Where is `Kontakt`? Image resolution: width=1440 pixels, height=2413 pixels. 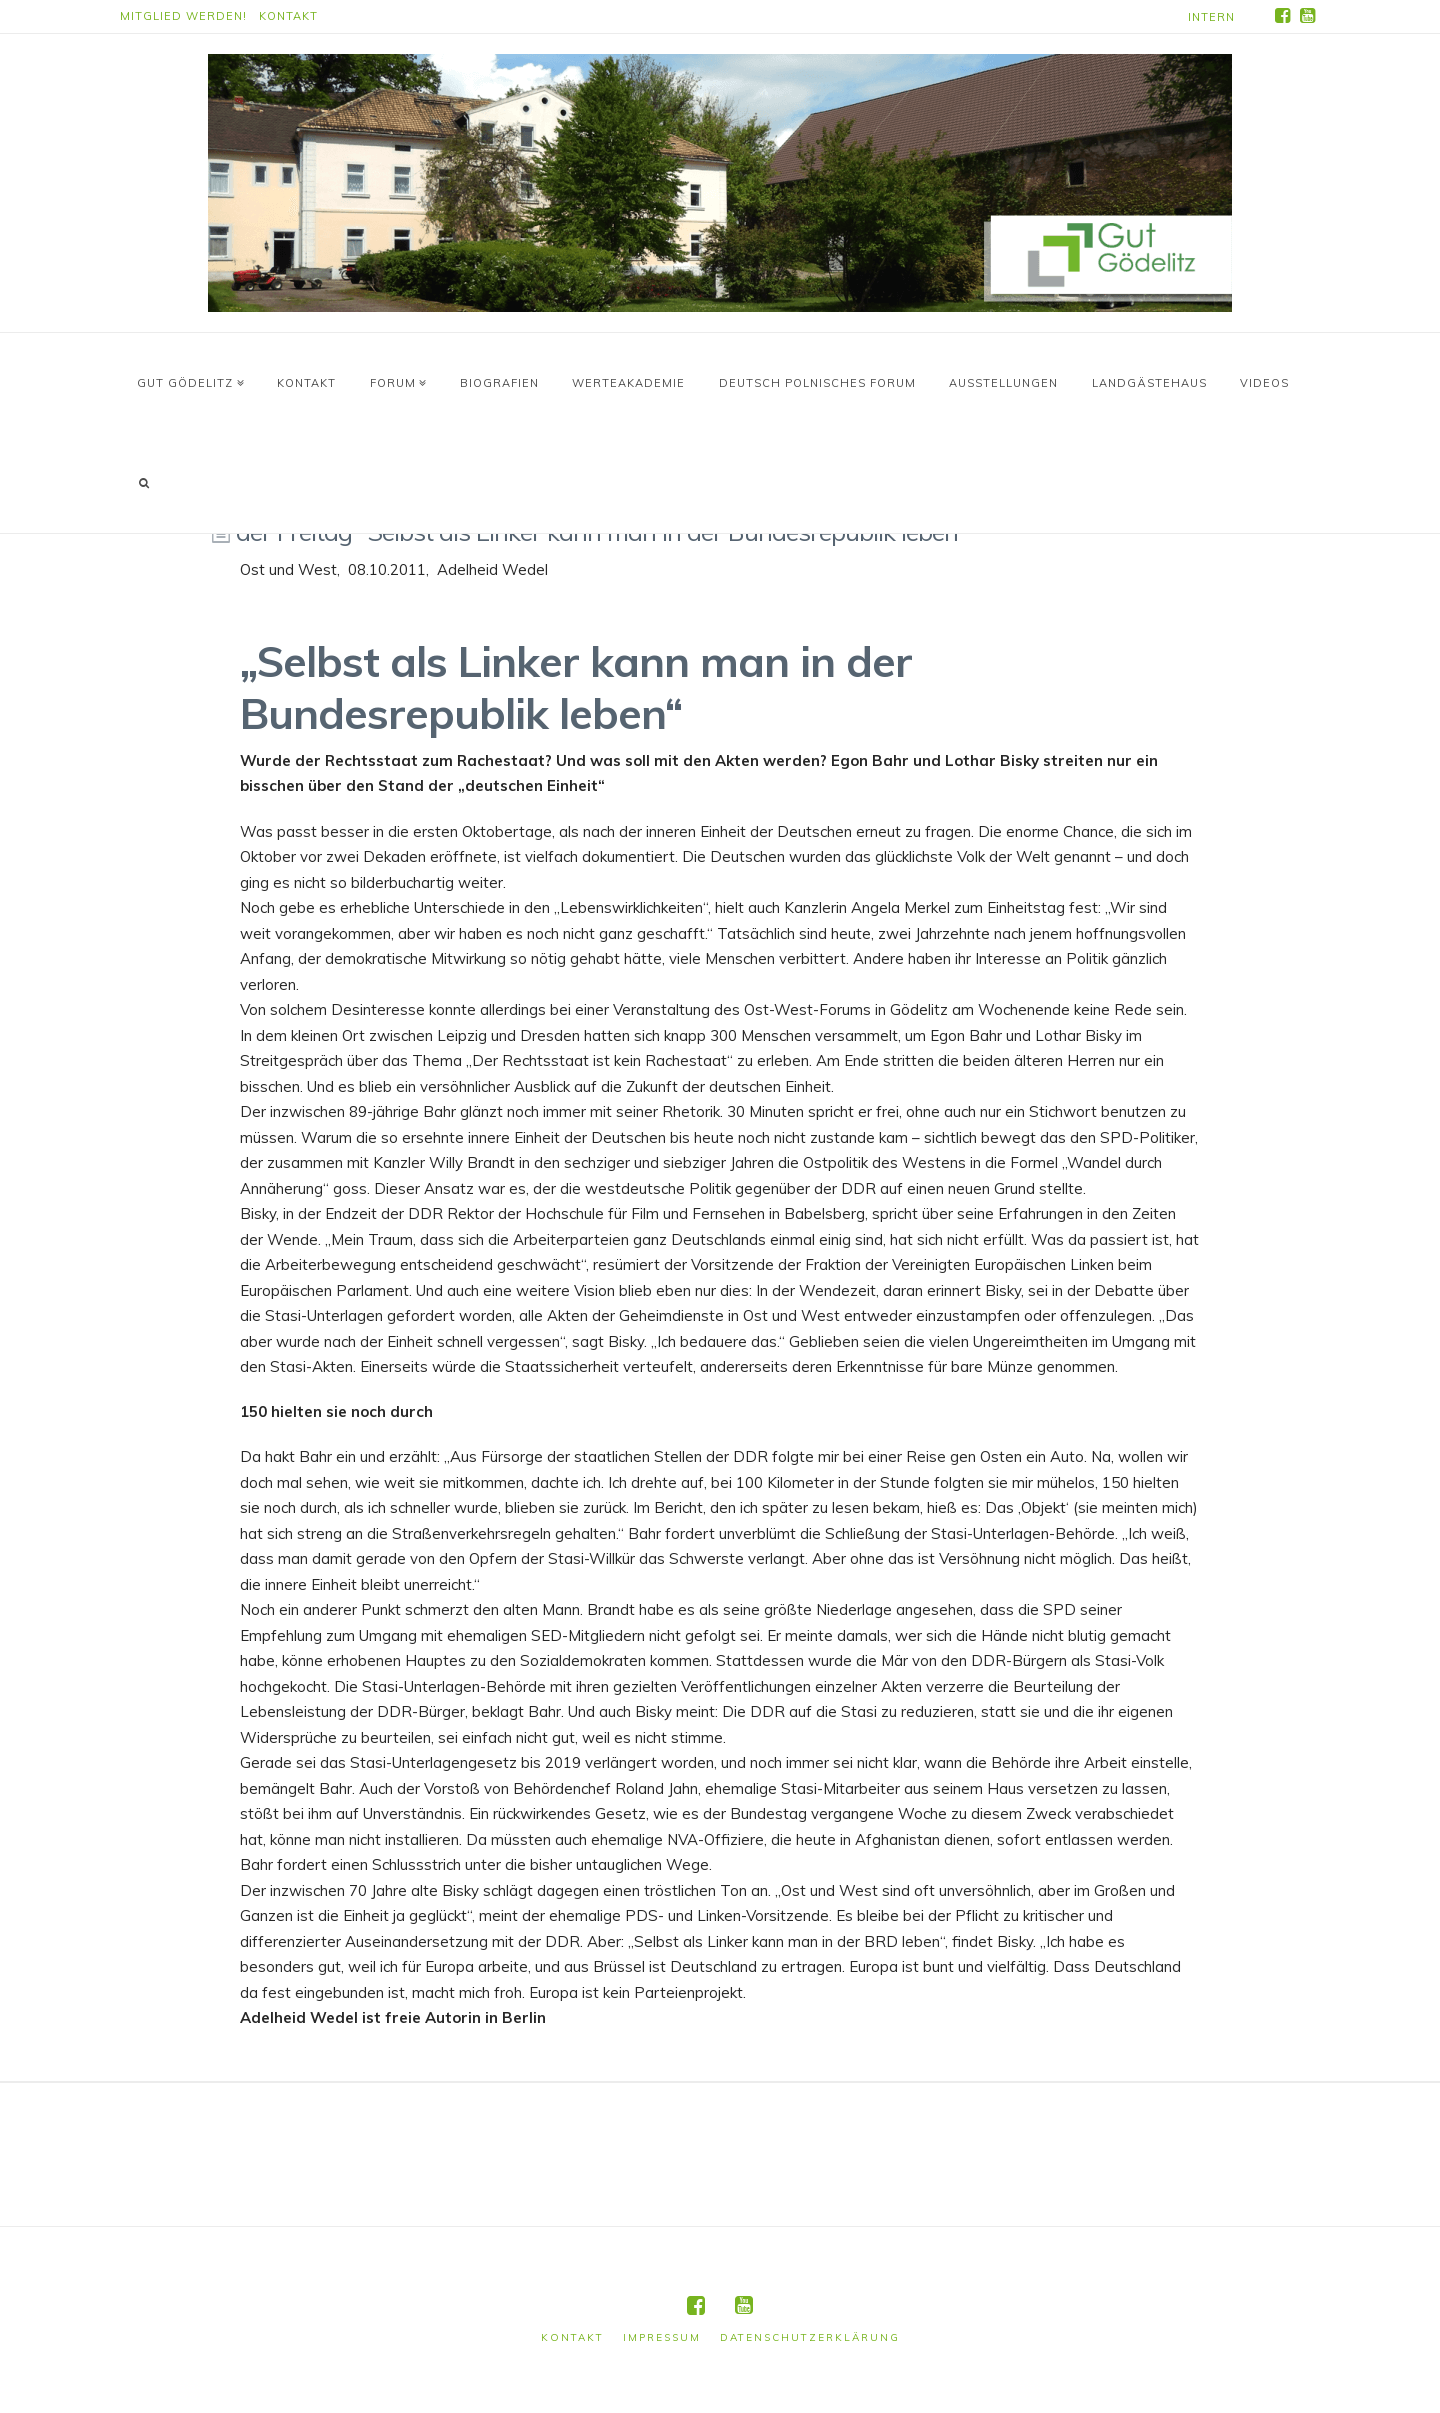
Kontakt is located at coordinates (288, 16).